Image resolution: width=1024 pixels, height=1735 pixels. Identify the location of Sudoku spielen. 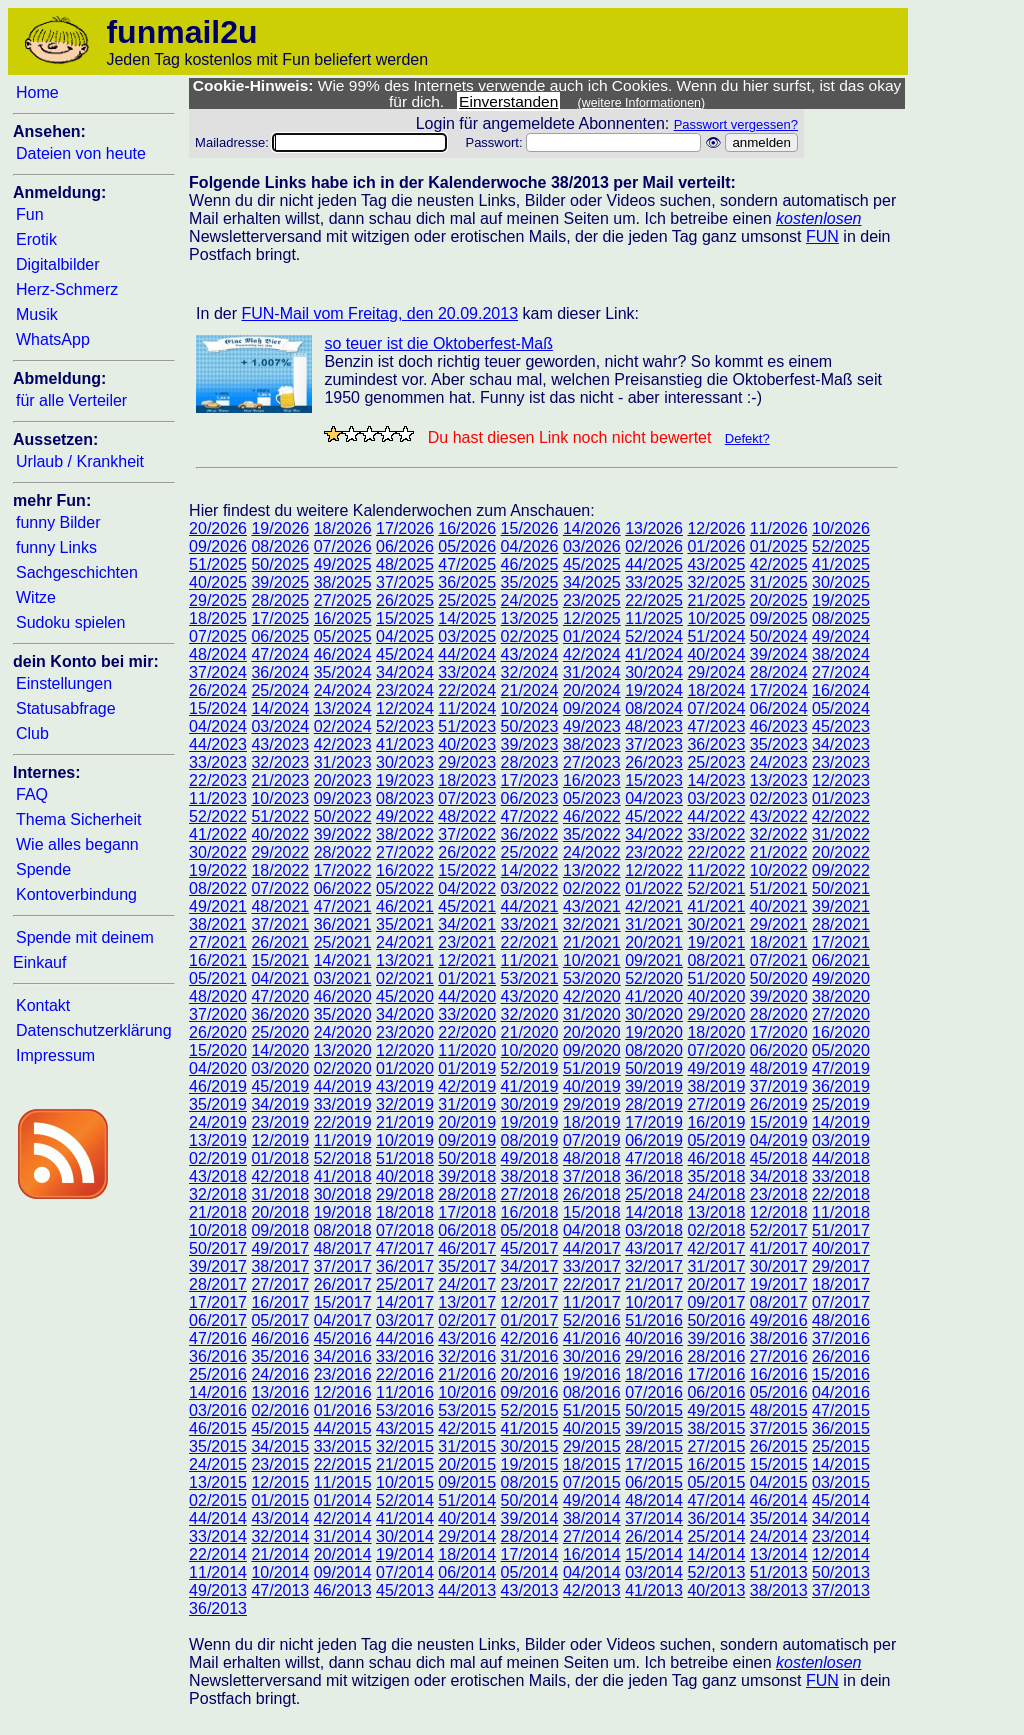
(70, 622).